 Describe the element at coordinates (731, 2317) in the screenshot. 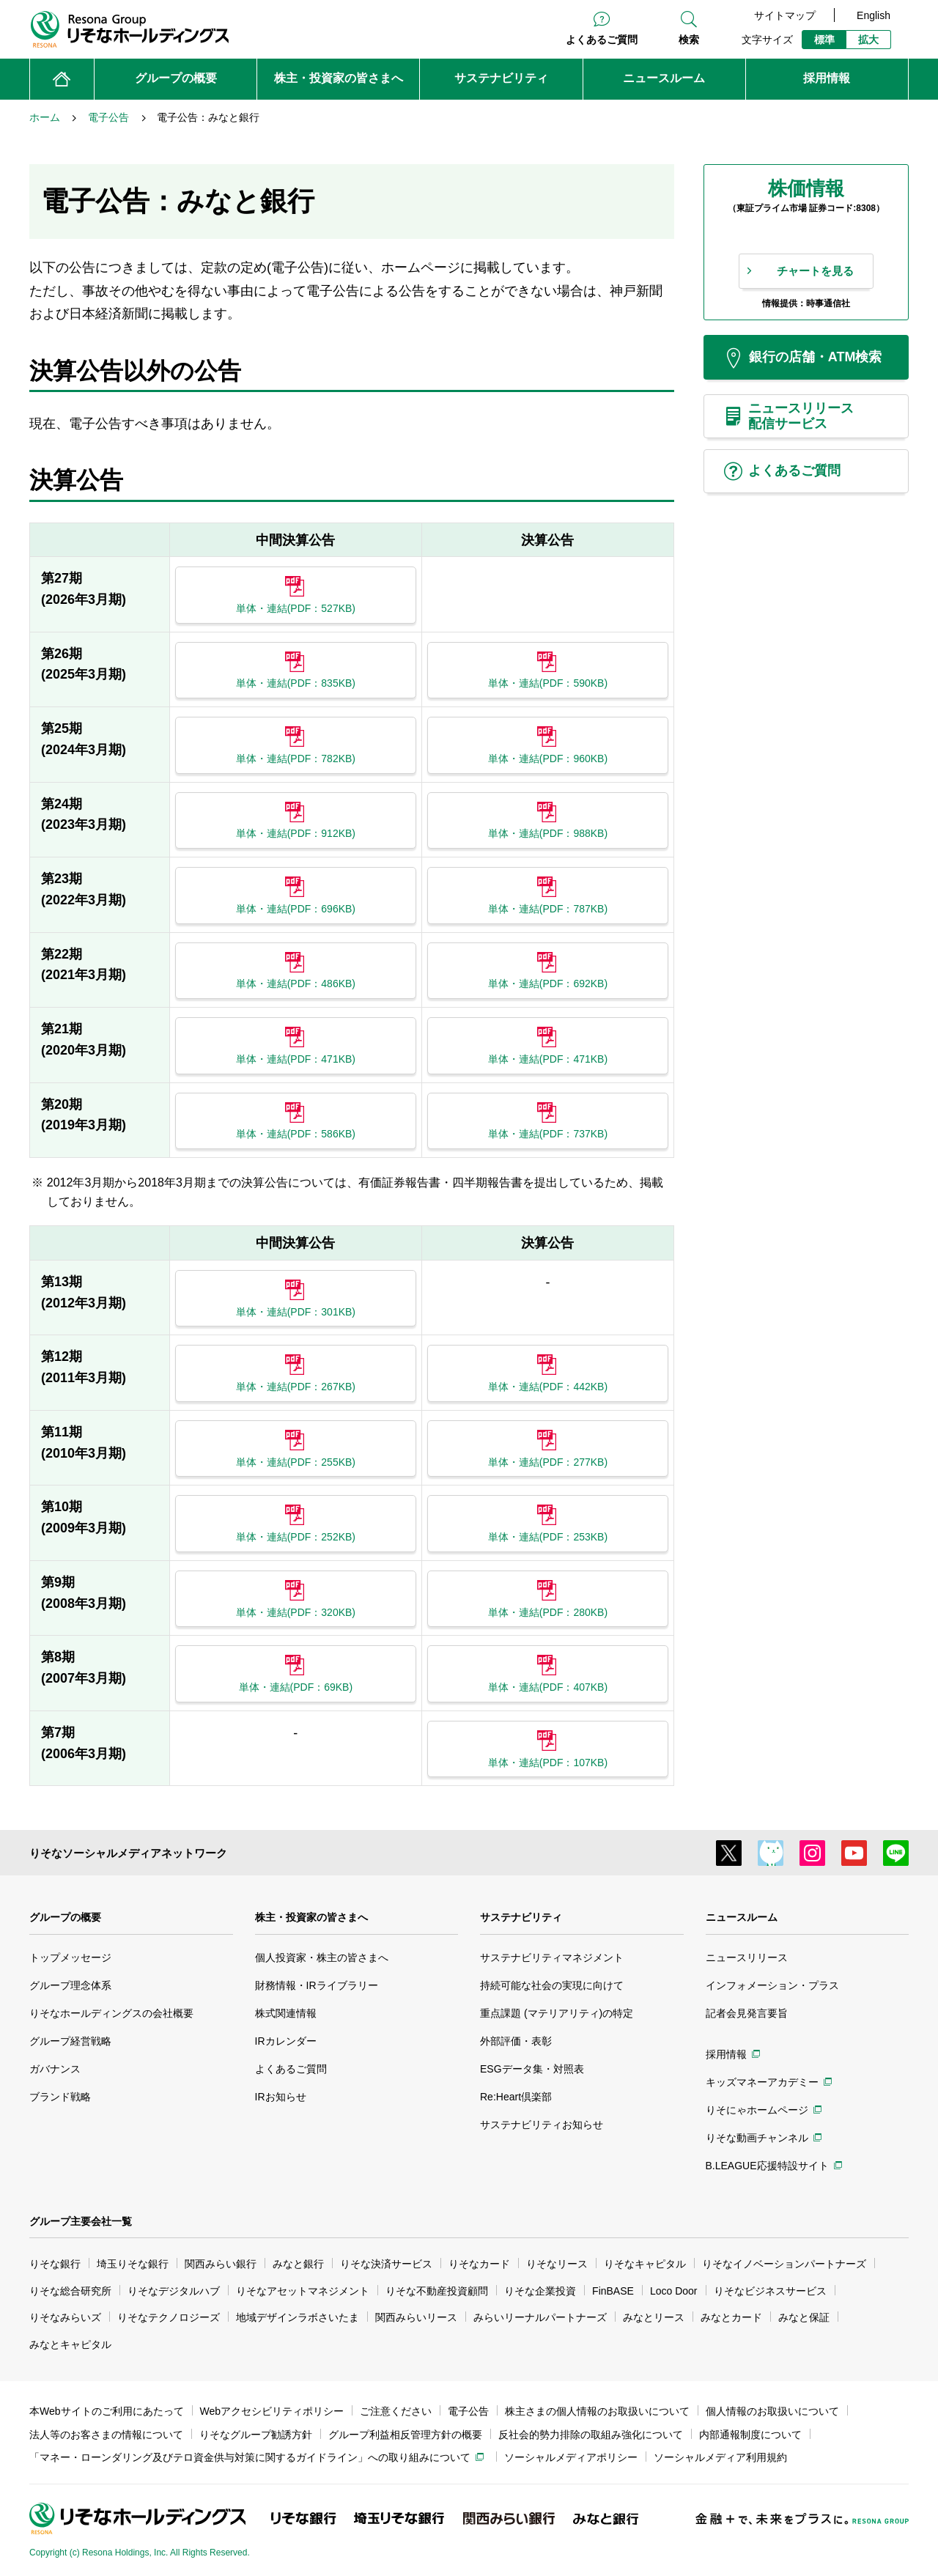

I see `みなとカード` at that location.